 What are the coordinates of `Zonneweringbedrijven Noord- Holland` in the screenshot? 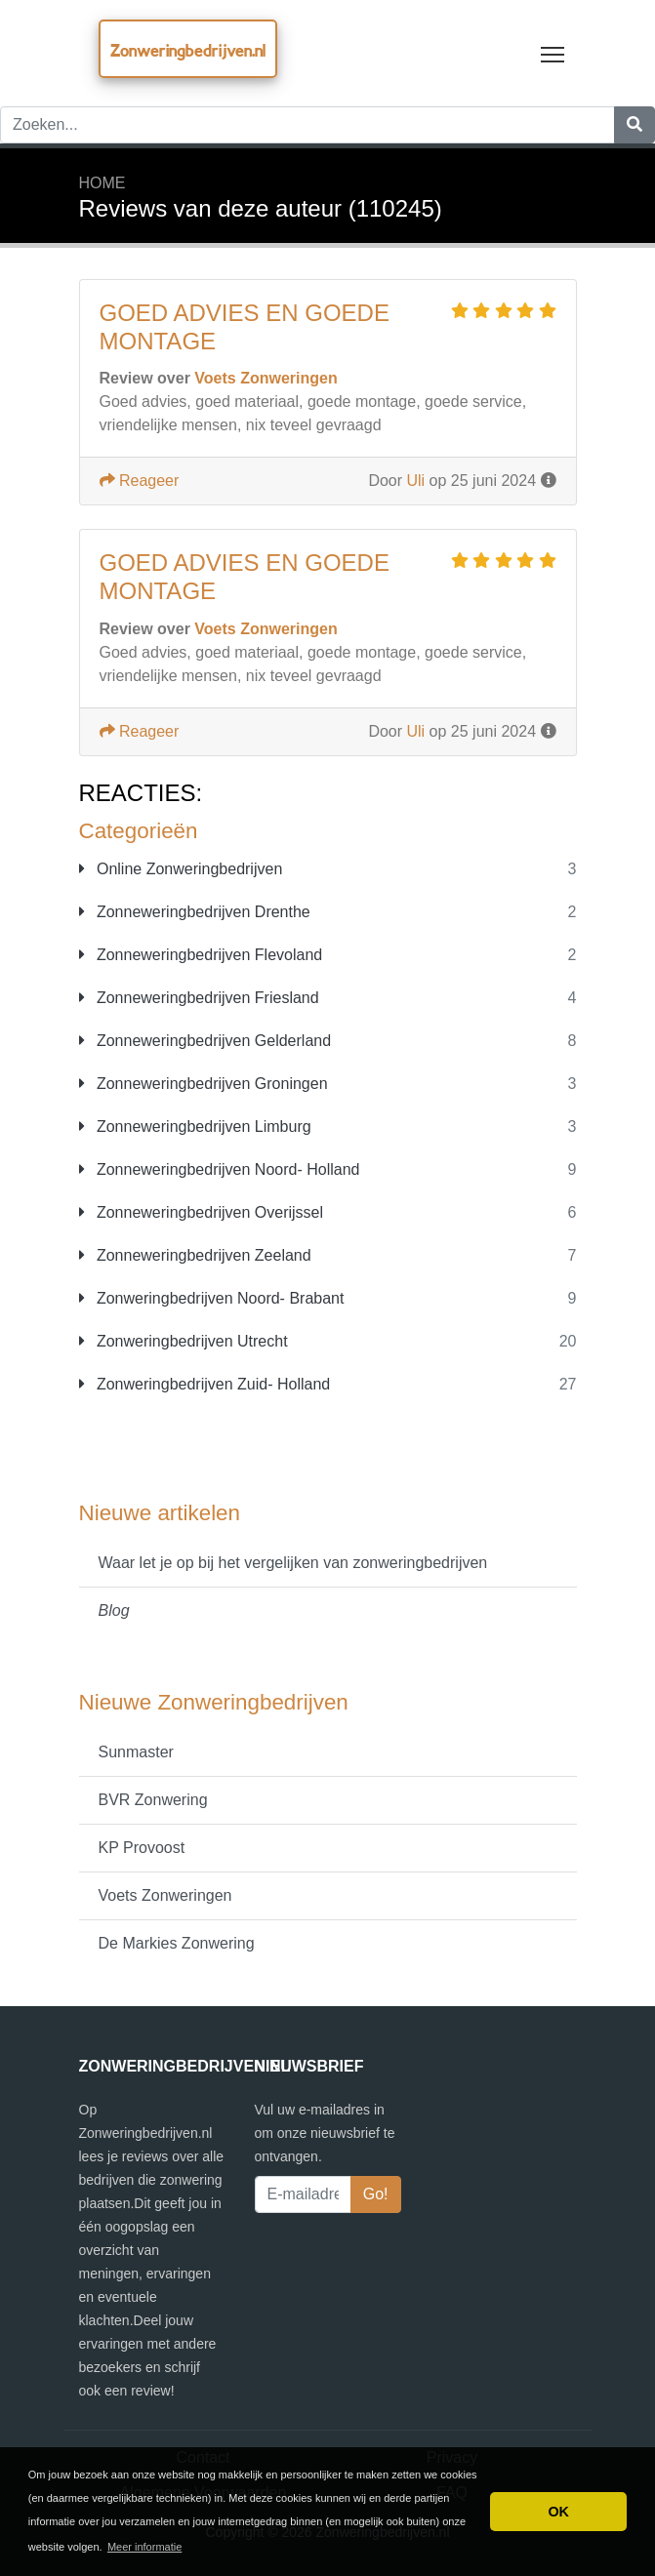 It's located at (219, 1169).